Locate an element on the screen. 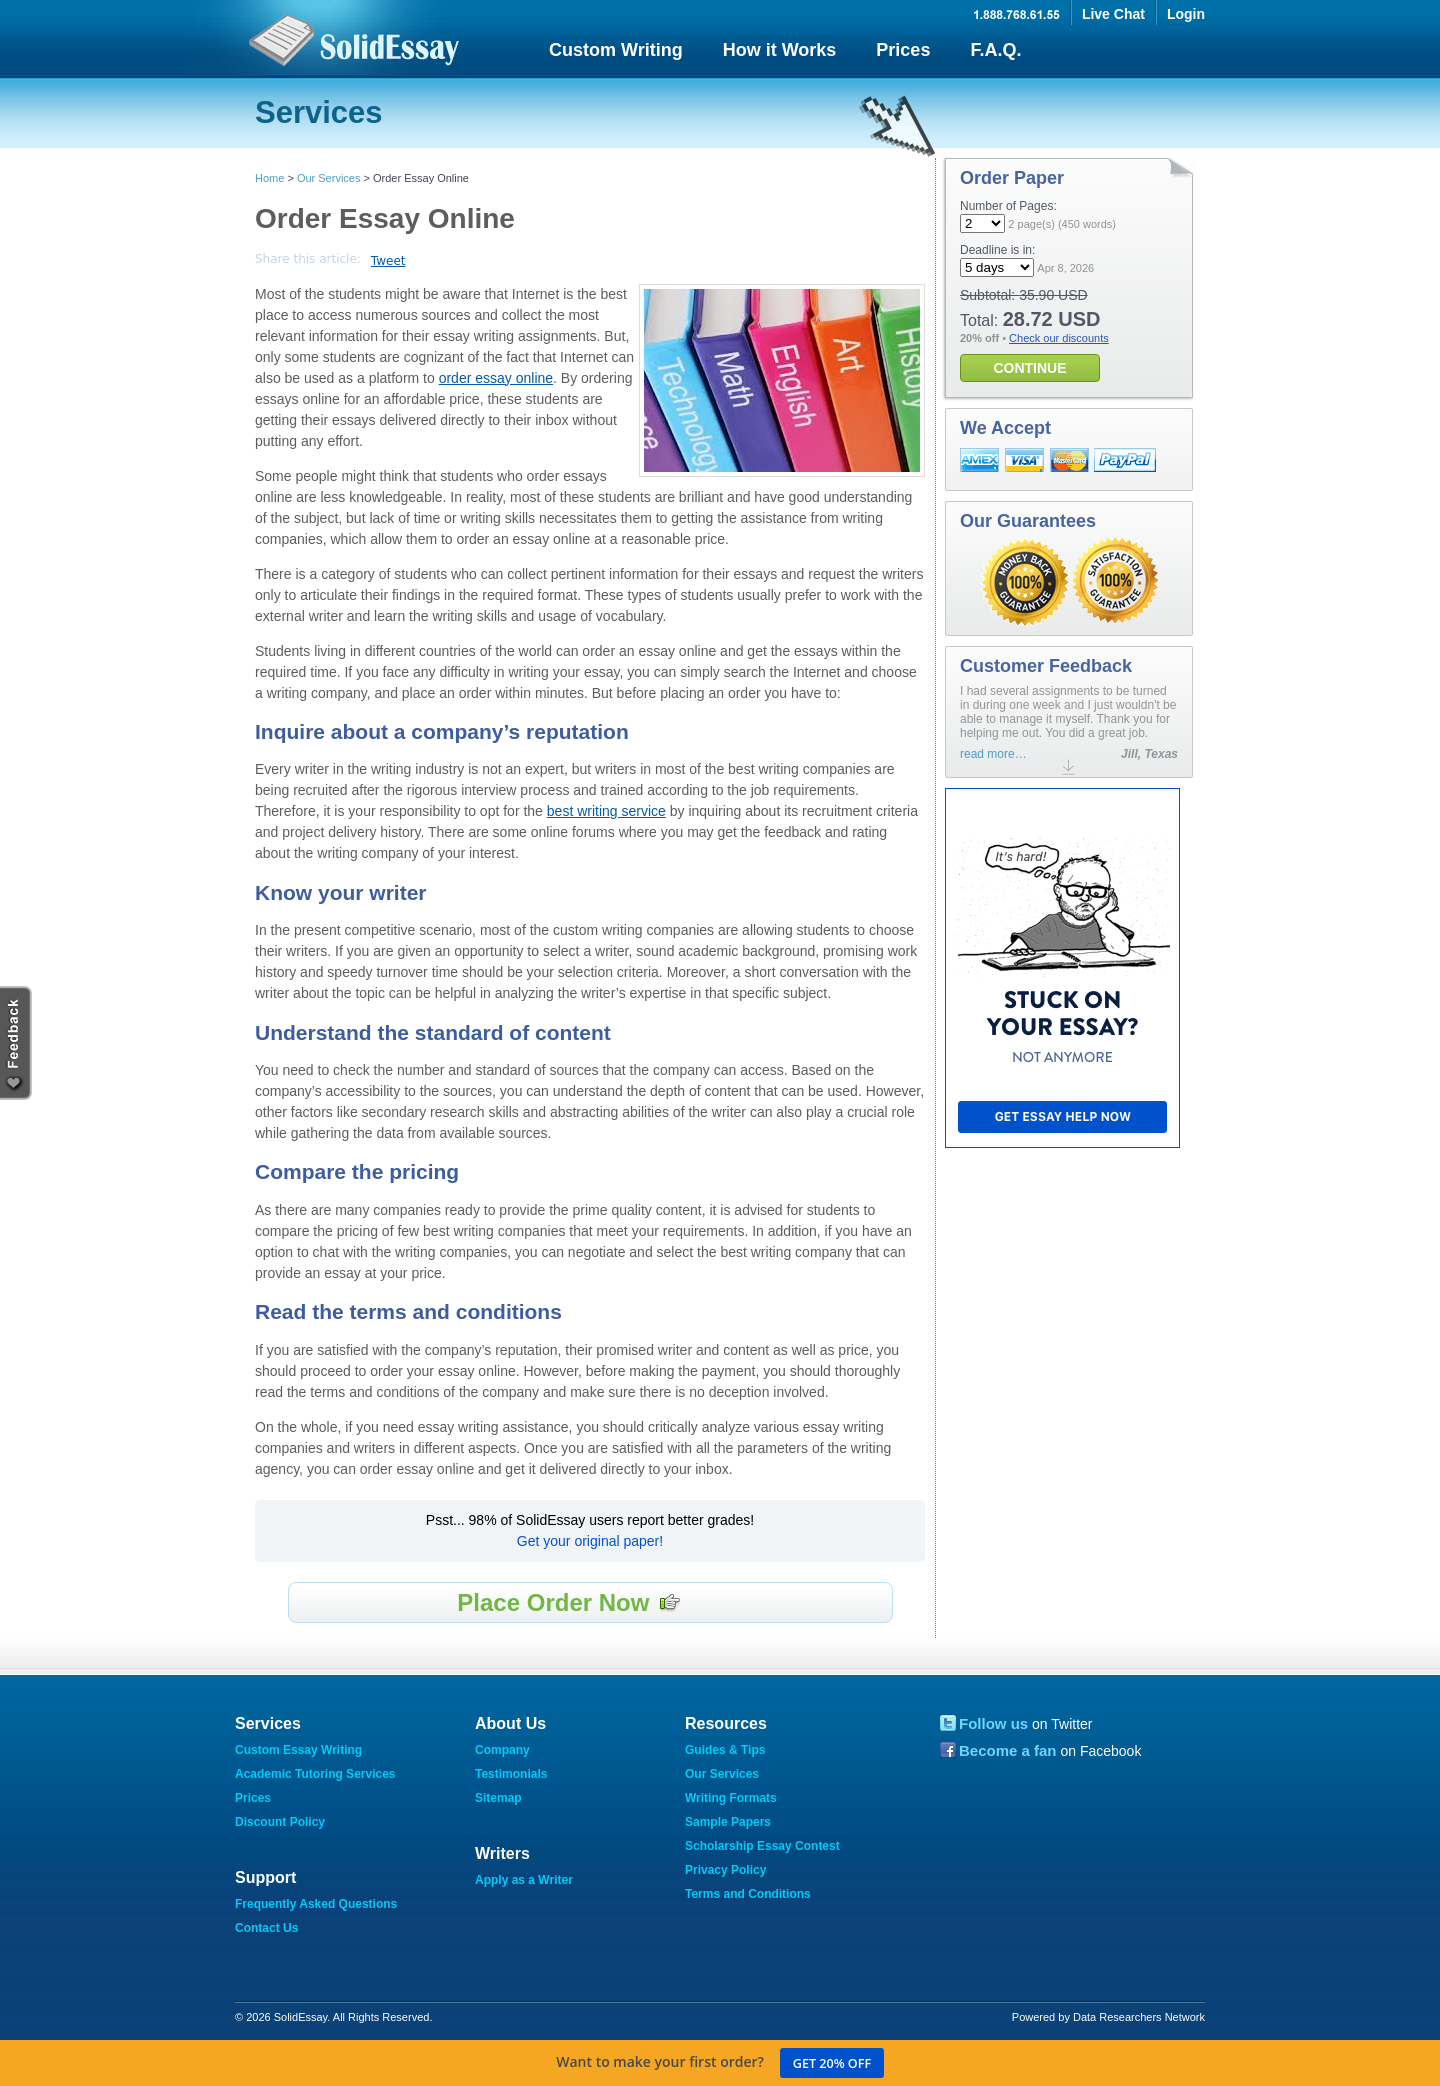 Image resolution: width=1440 pixels, height=2086 pixels. CONTINUE is located at coordinates (1029, 368).